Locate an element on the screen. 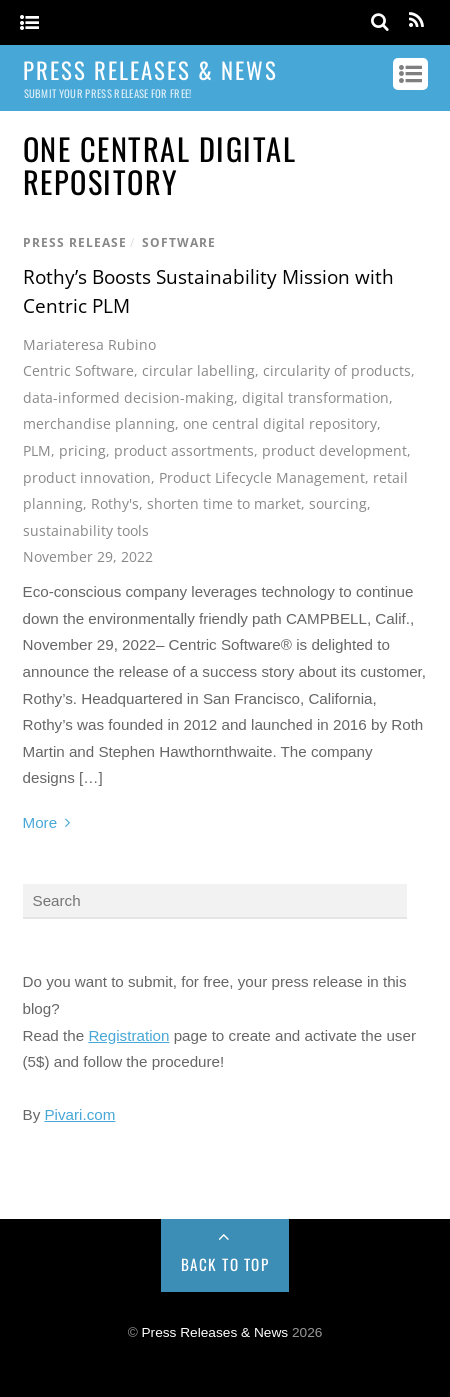 The width and height of the screenshot is (450, 1397). one central digital repository is located at coordinates (280, 423).